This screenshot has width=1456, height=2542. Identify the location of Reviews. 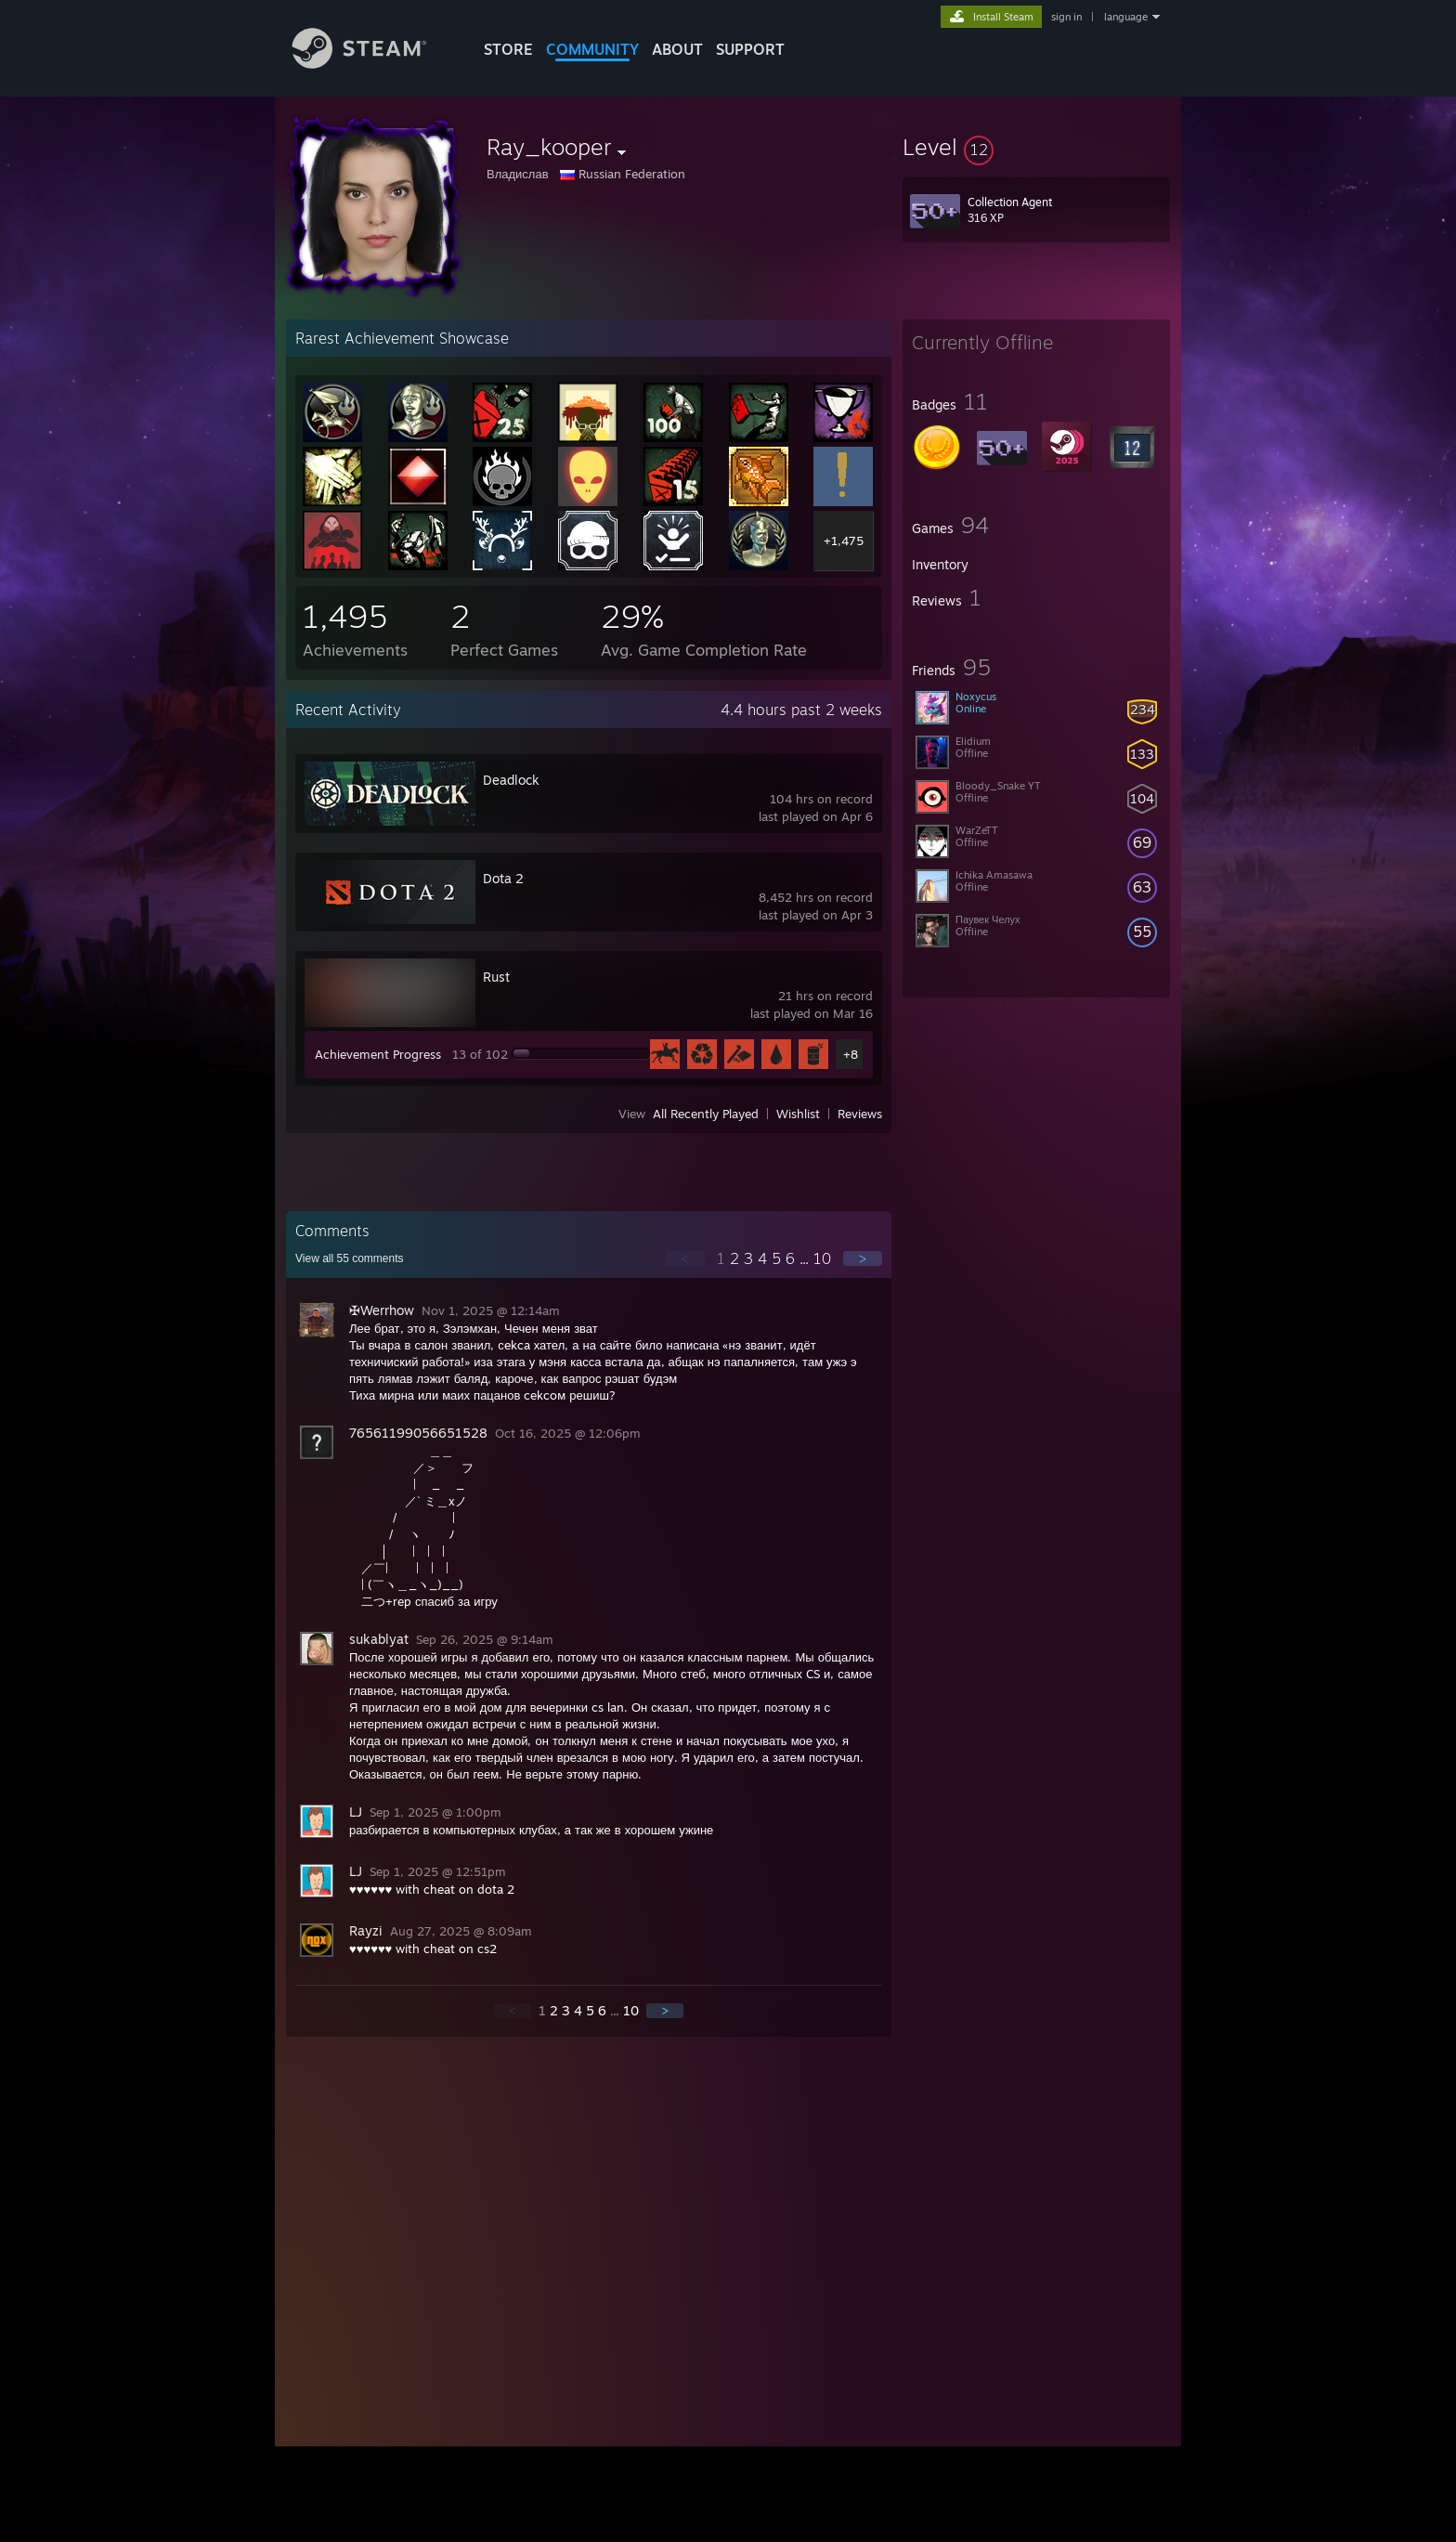
(860, 1113).